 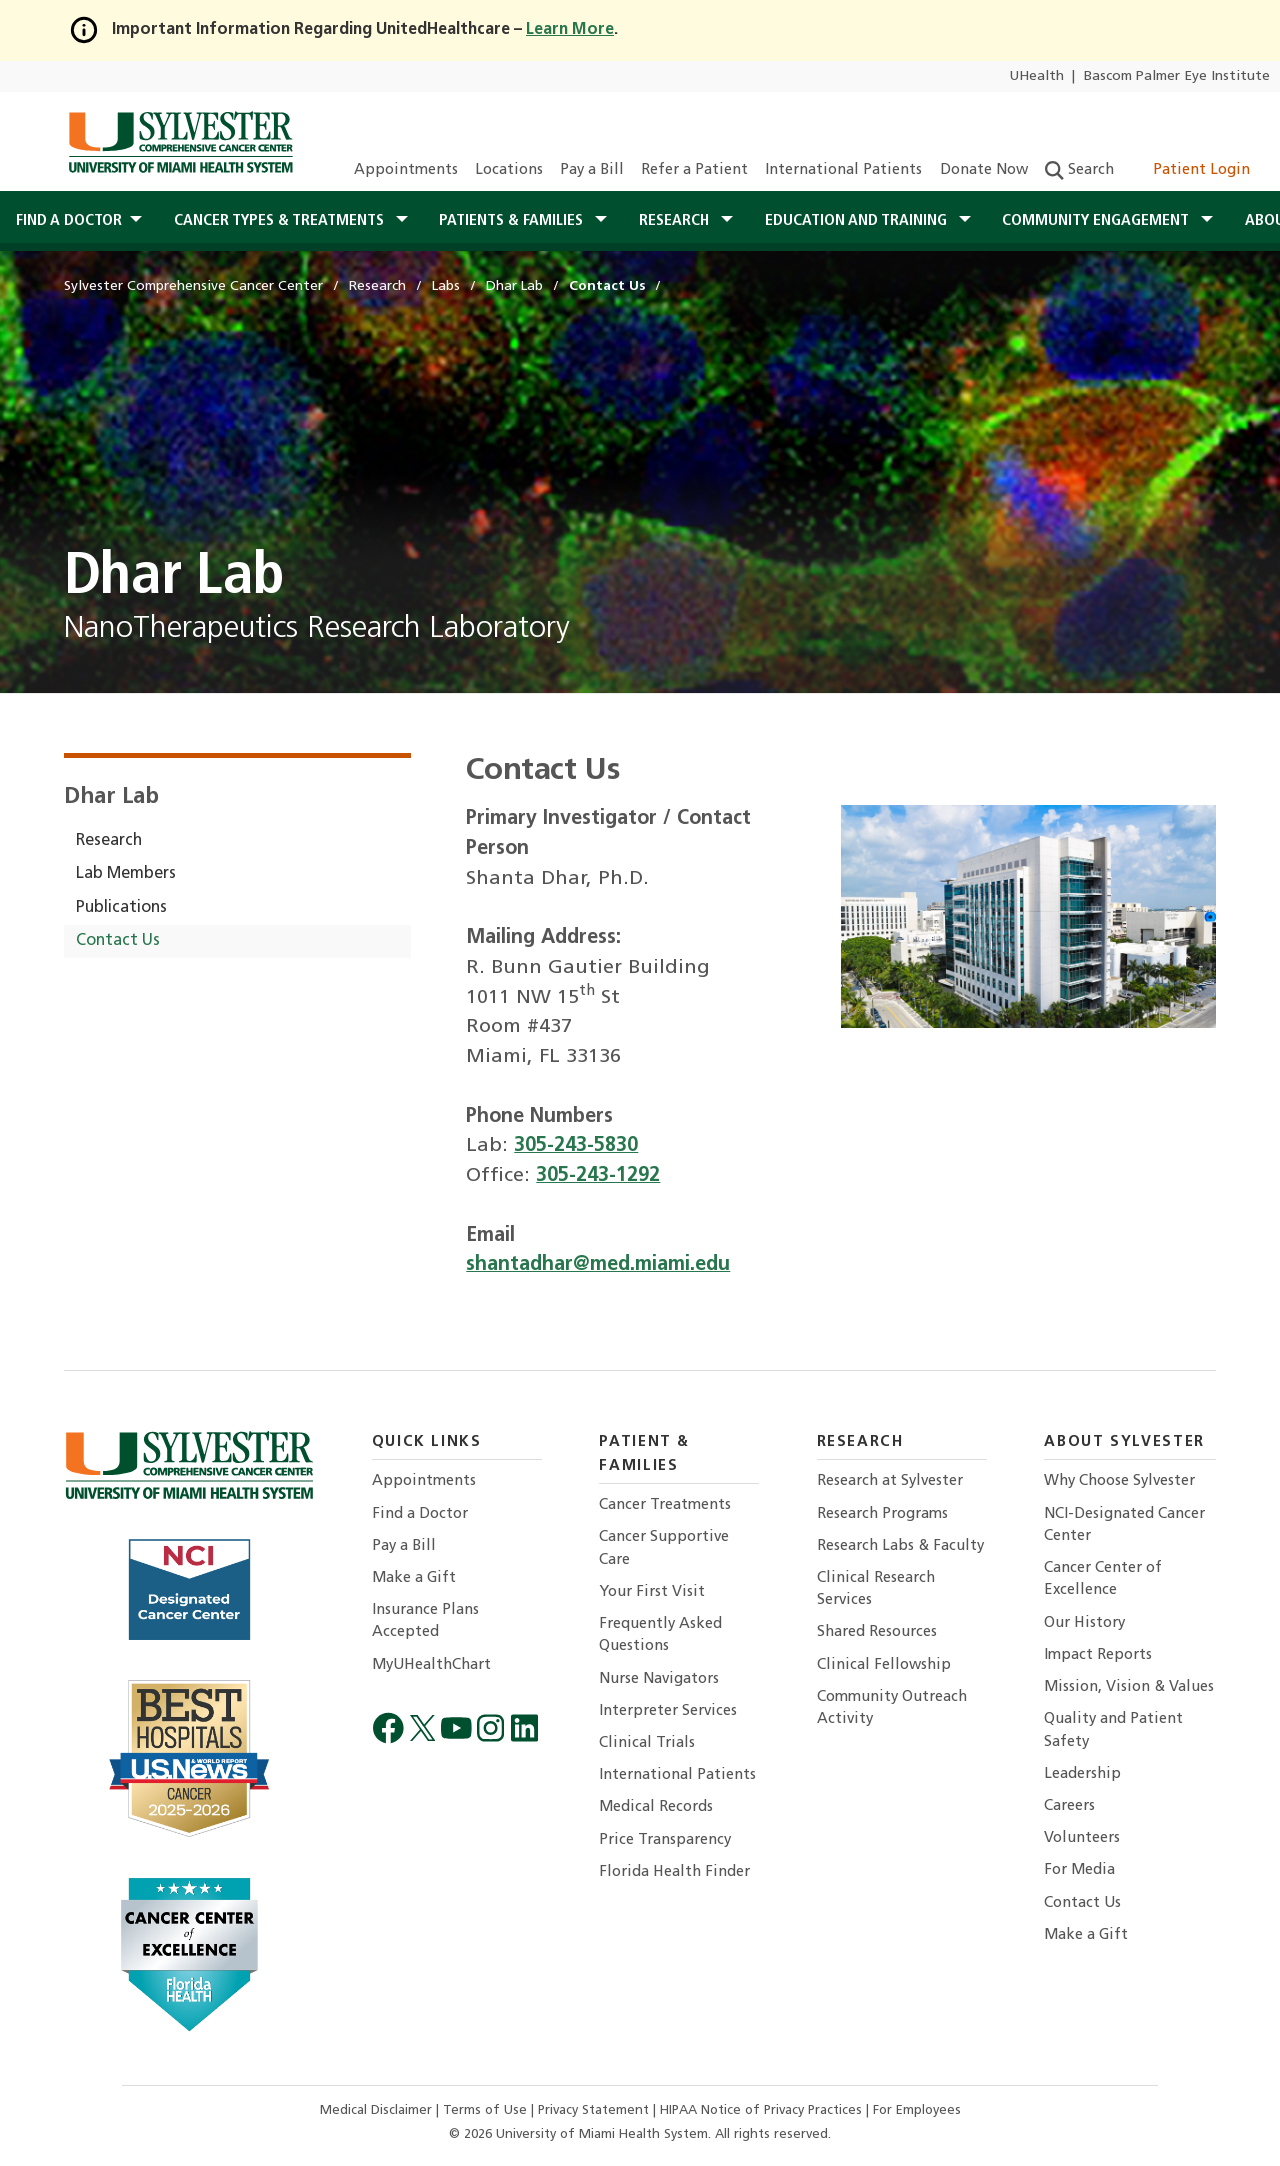 I want to click on Bascom Palmer Eye Institute, so click(x=1177, y=76).